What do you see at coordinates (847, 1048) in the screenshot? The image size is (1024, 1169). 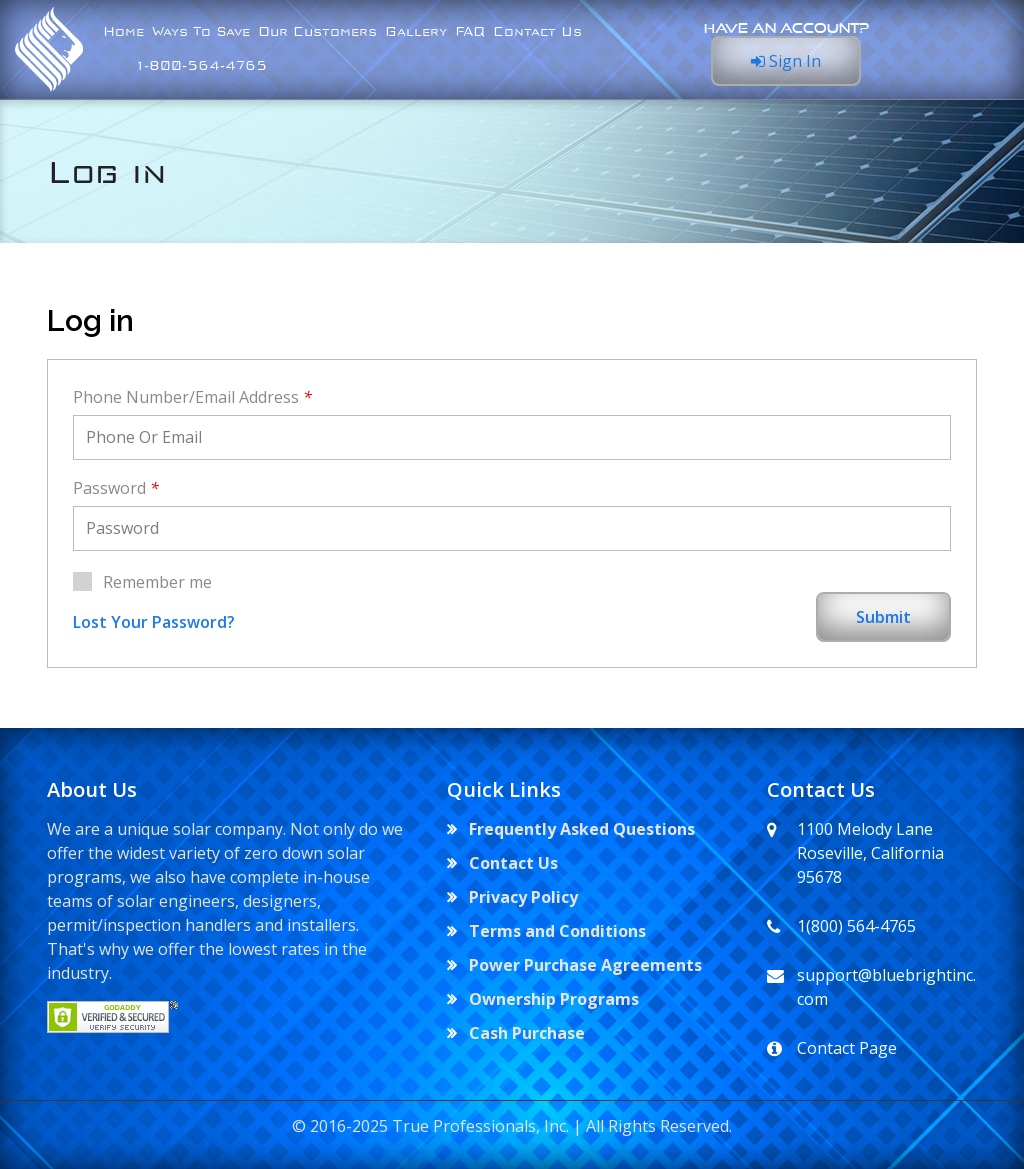 I see `Contact Page` at bounding box center [847, 1048].